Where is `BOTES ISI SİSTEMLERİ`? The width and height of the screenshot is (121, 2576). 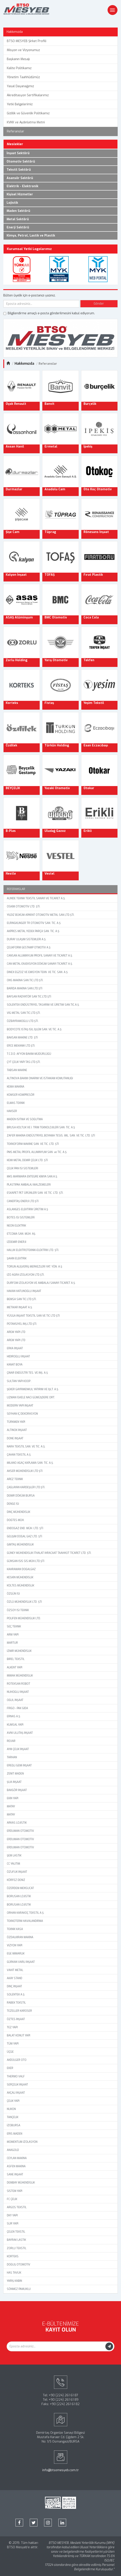
BOTES ISI SİSTEMLERİ is located at coordinates (21, 1217).